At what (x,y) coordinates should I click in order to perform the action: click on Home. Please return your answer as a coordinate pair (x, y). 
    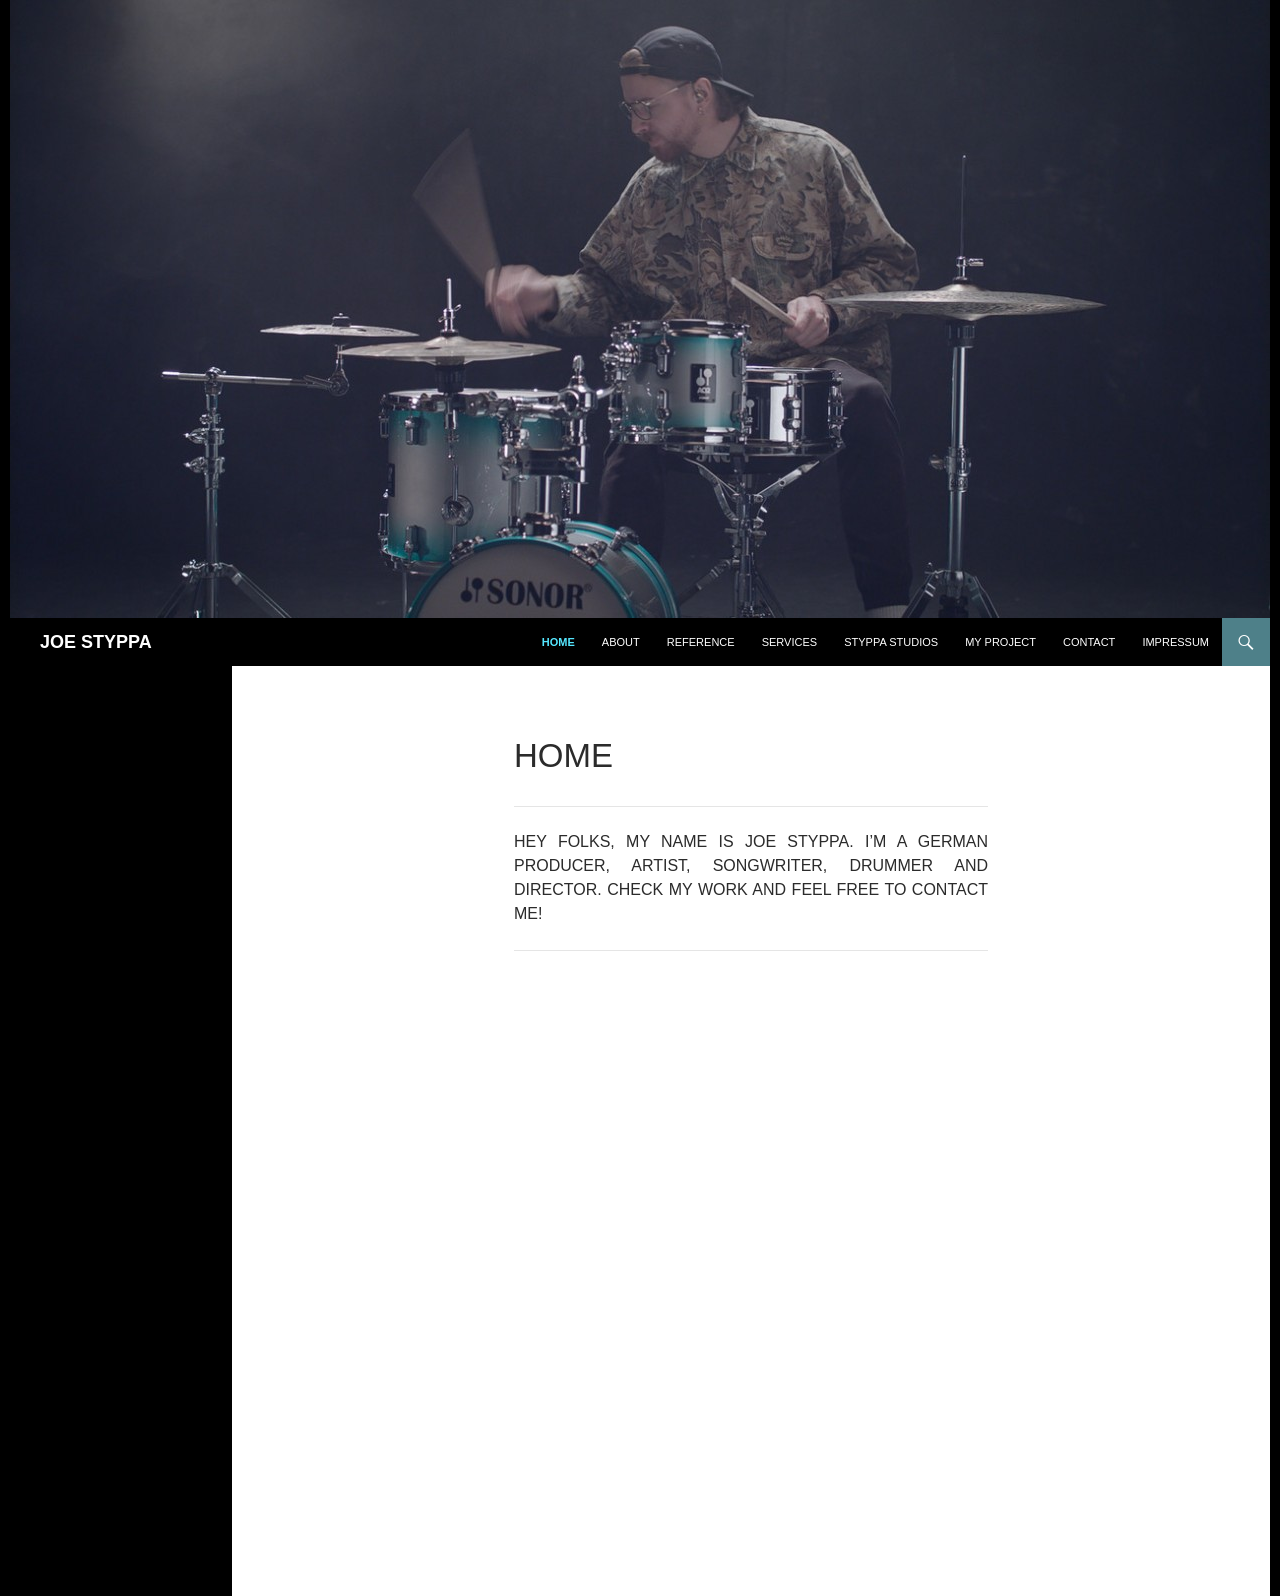
    Looking at the image, I should click on (558, 642).